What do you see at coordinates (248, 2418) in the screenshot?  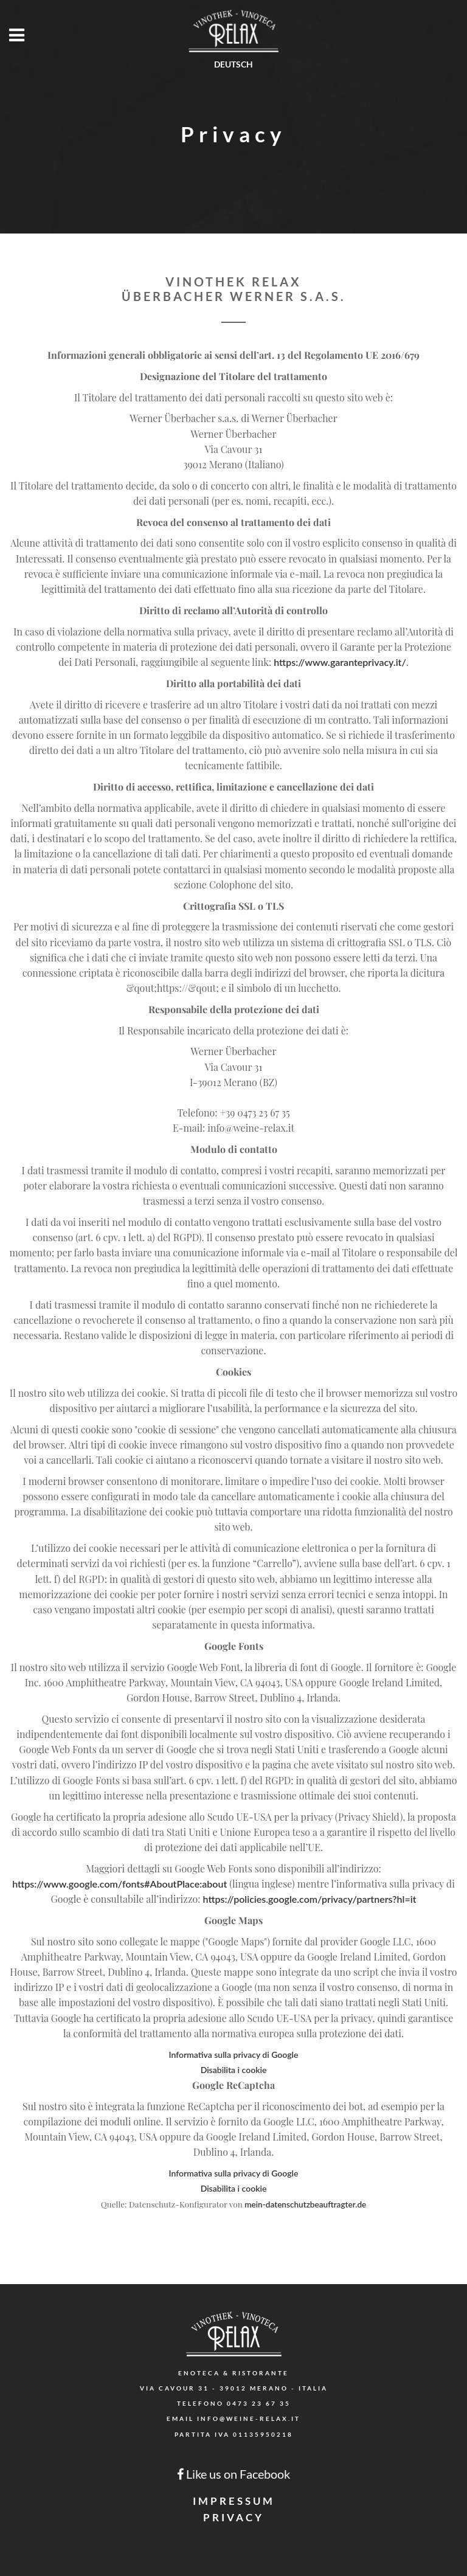 I see `info@weine-relax.it` at bounding box center [248, 2418].